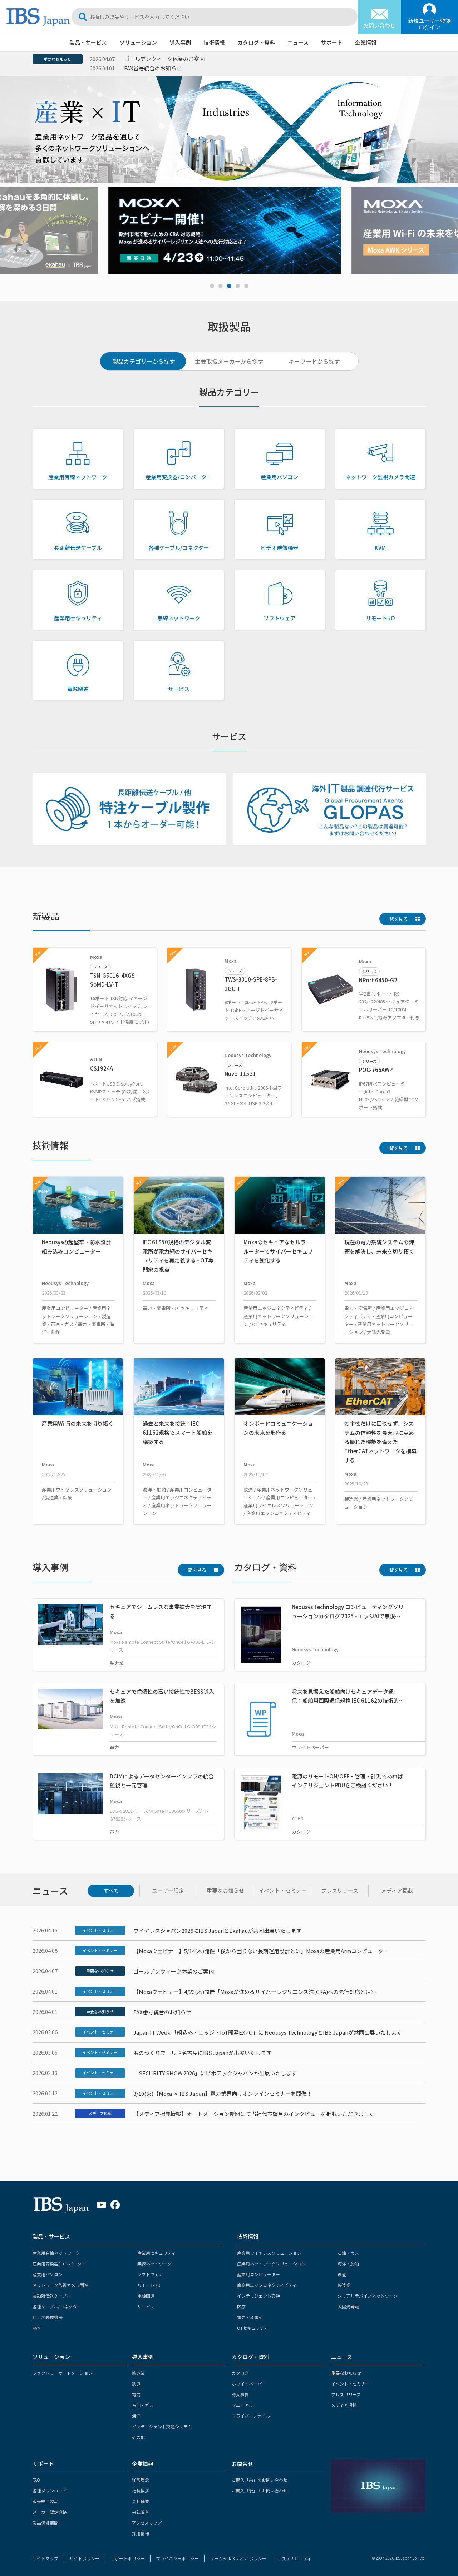  What do you see at coordinates (50, 2512) in the screenshot?
I see `メーカー認定資格` at bounding box center [50, 2512].